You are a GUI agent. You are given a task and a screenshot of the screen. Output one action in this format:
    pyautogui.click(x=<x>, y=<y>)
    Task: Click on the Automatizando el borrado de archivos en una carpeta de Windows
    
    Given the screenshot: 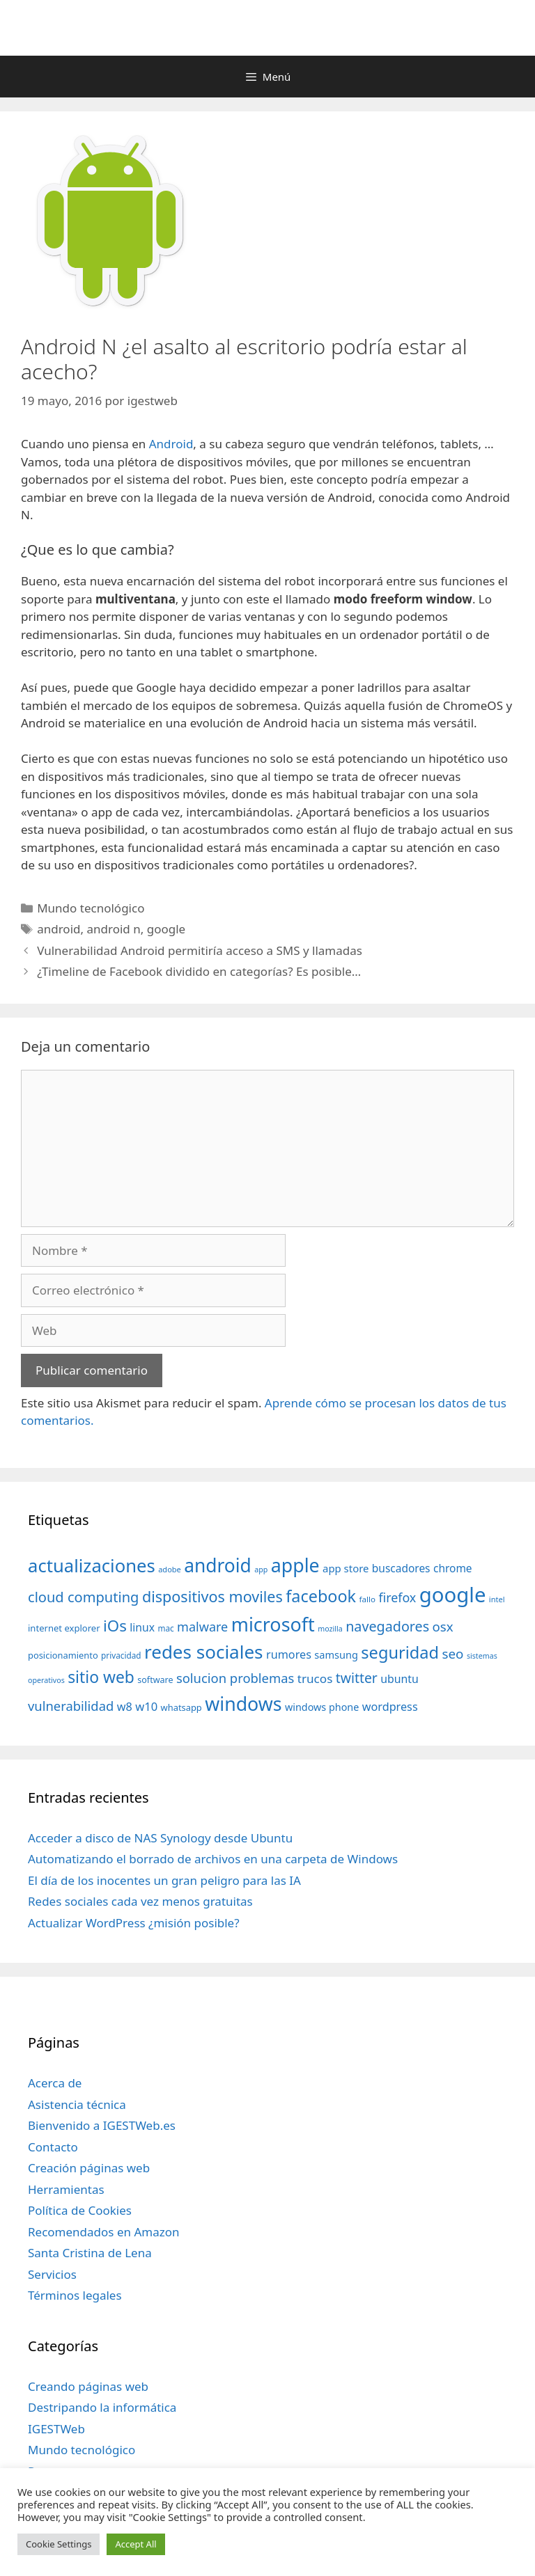 What is the action you would take?
    pyautogui.click(x=213, y=1859)
    